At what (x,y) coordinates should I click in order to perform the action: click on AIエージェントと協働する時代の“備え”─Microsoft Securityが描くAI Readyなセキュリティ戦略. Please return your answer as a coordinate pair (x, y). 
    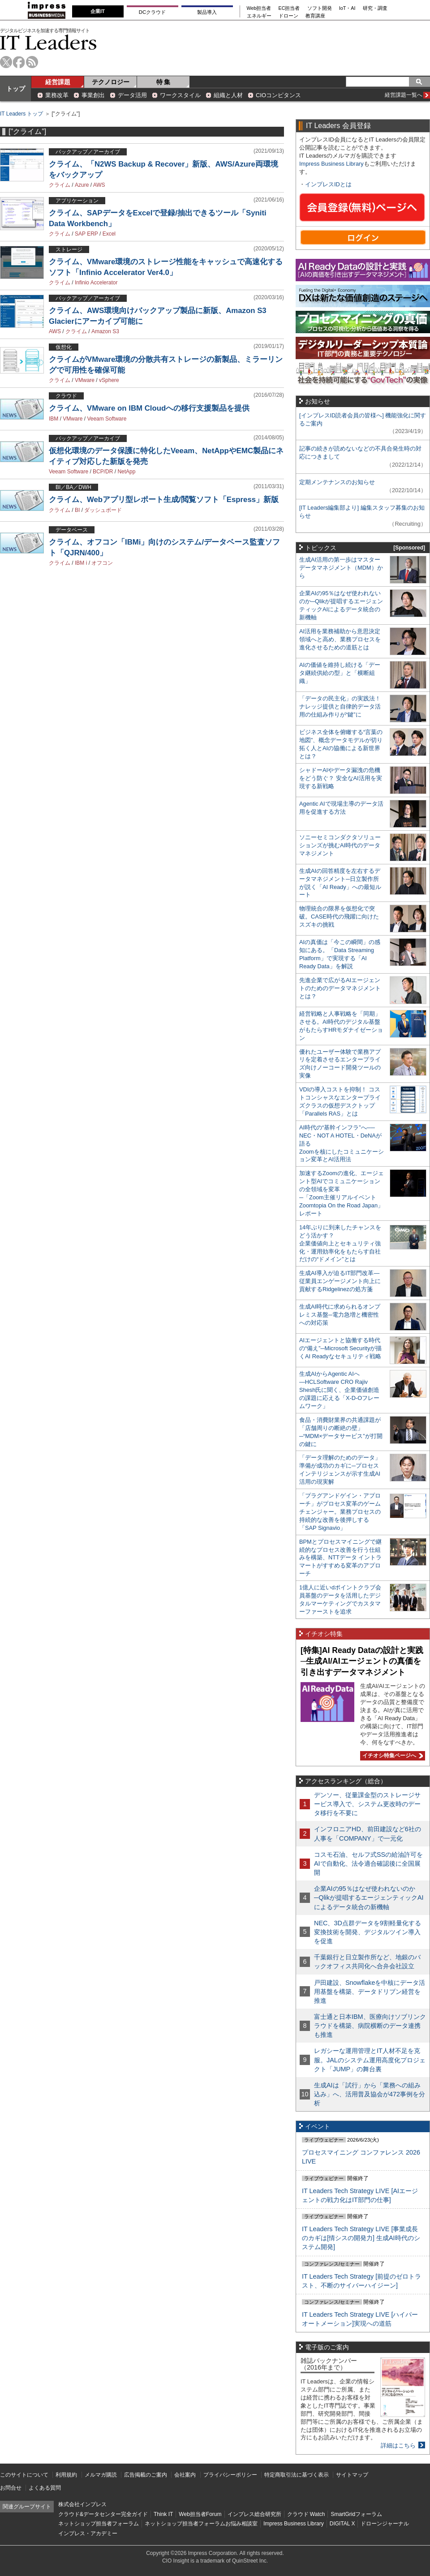
    Looking at the image, I should click on (340, 1348).